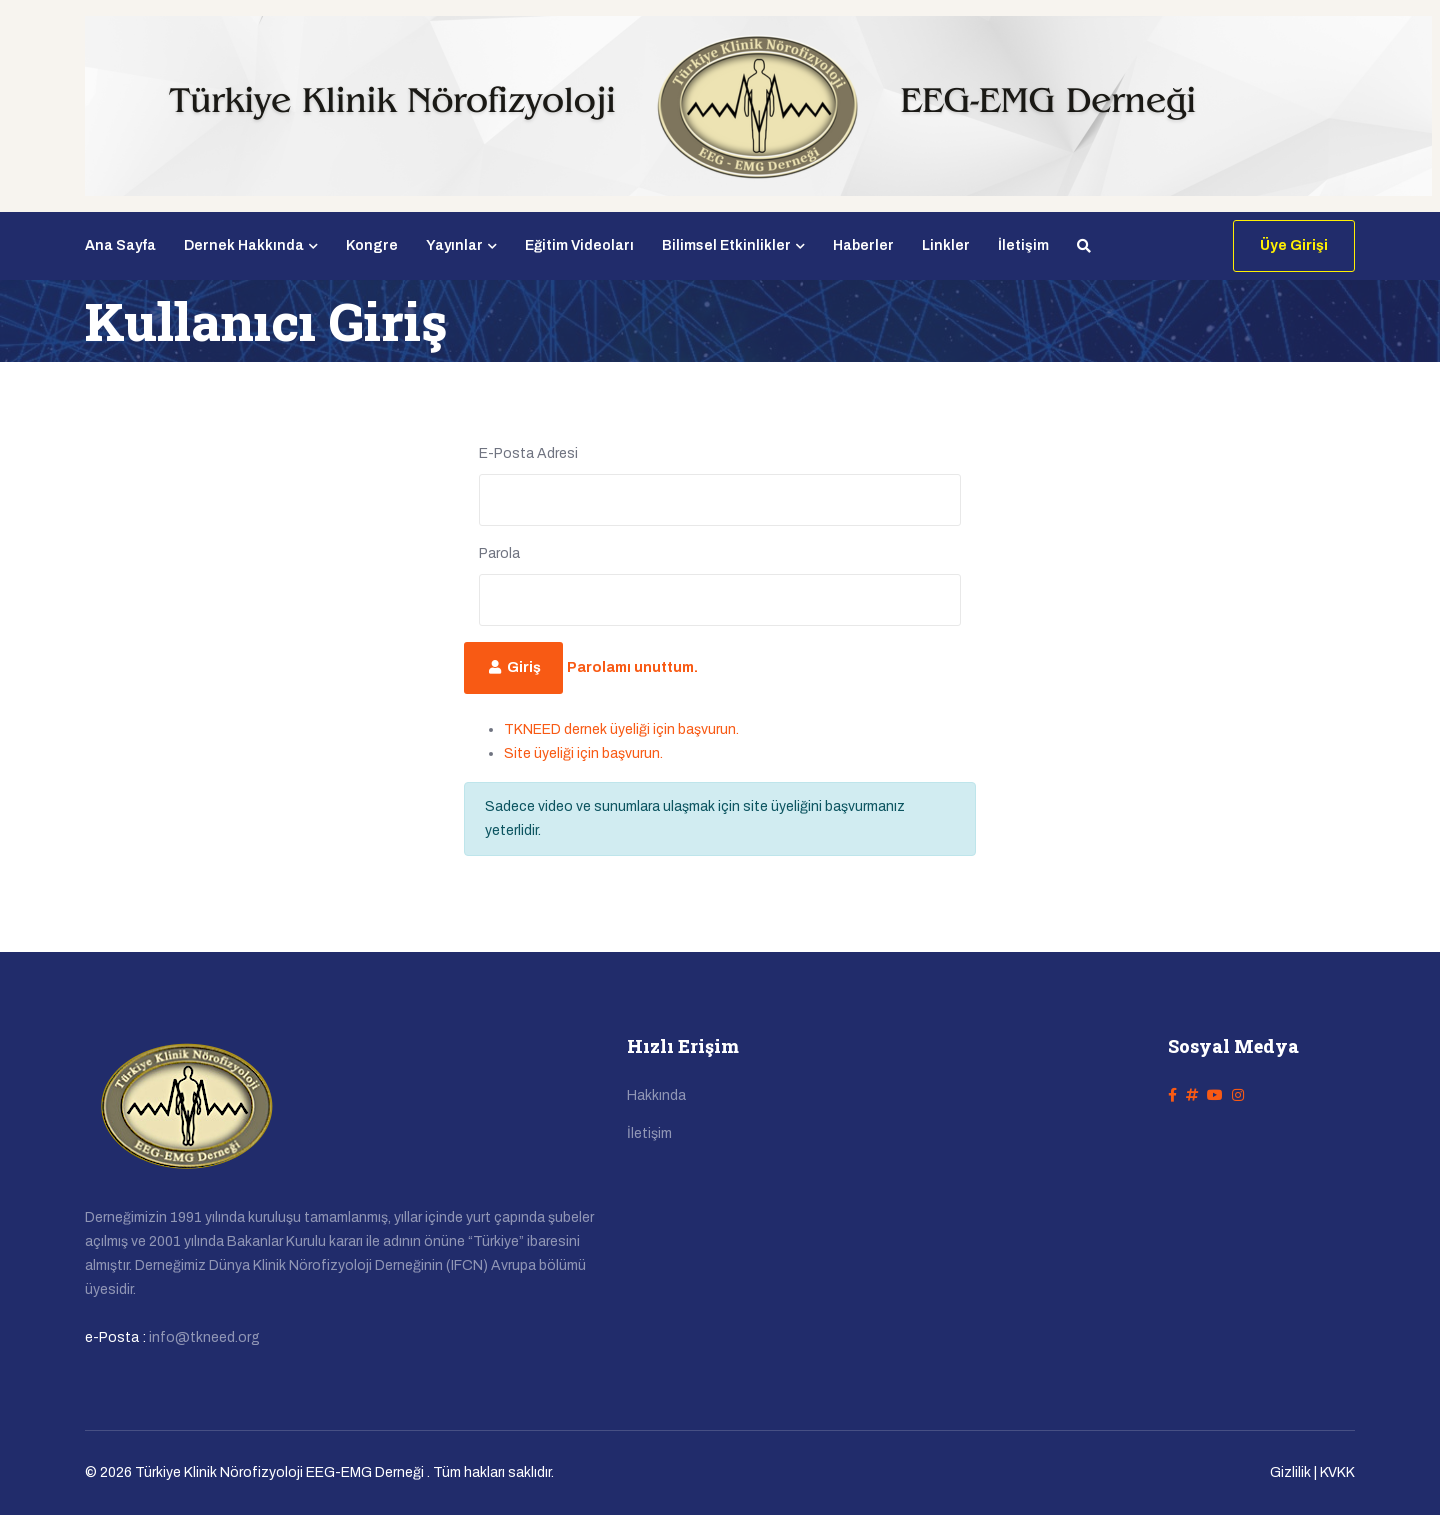  What do you see at coordinates (621, 729) in the screenshot?
I see `TKNEED dernek üyeliği için başvurun.` at bounding box center [621, 729].